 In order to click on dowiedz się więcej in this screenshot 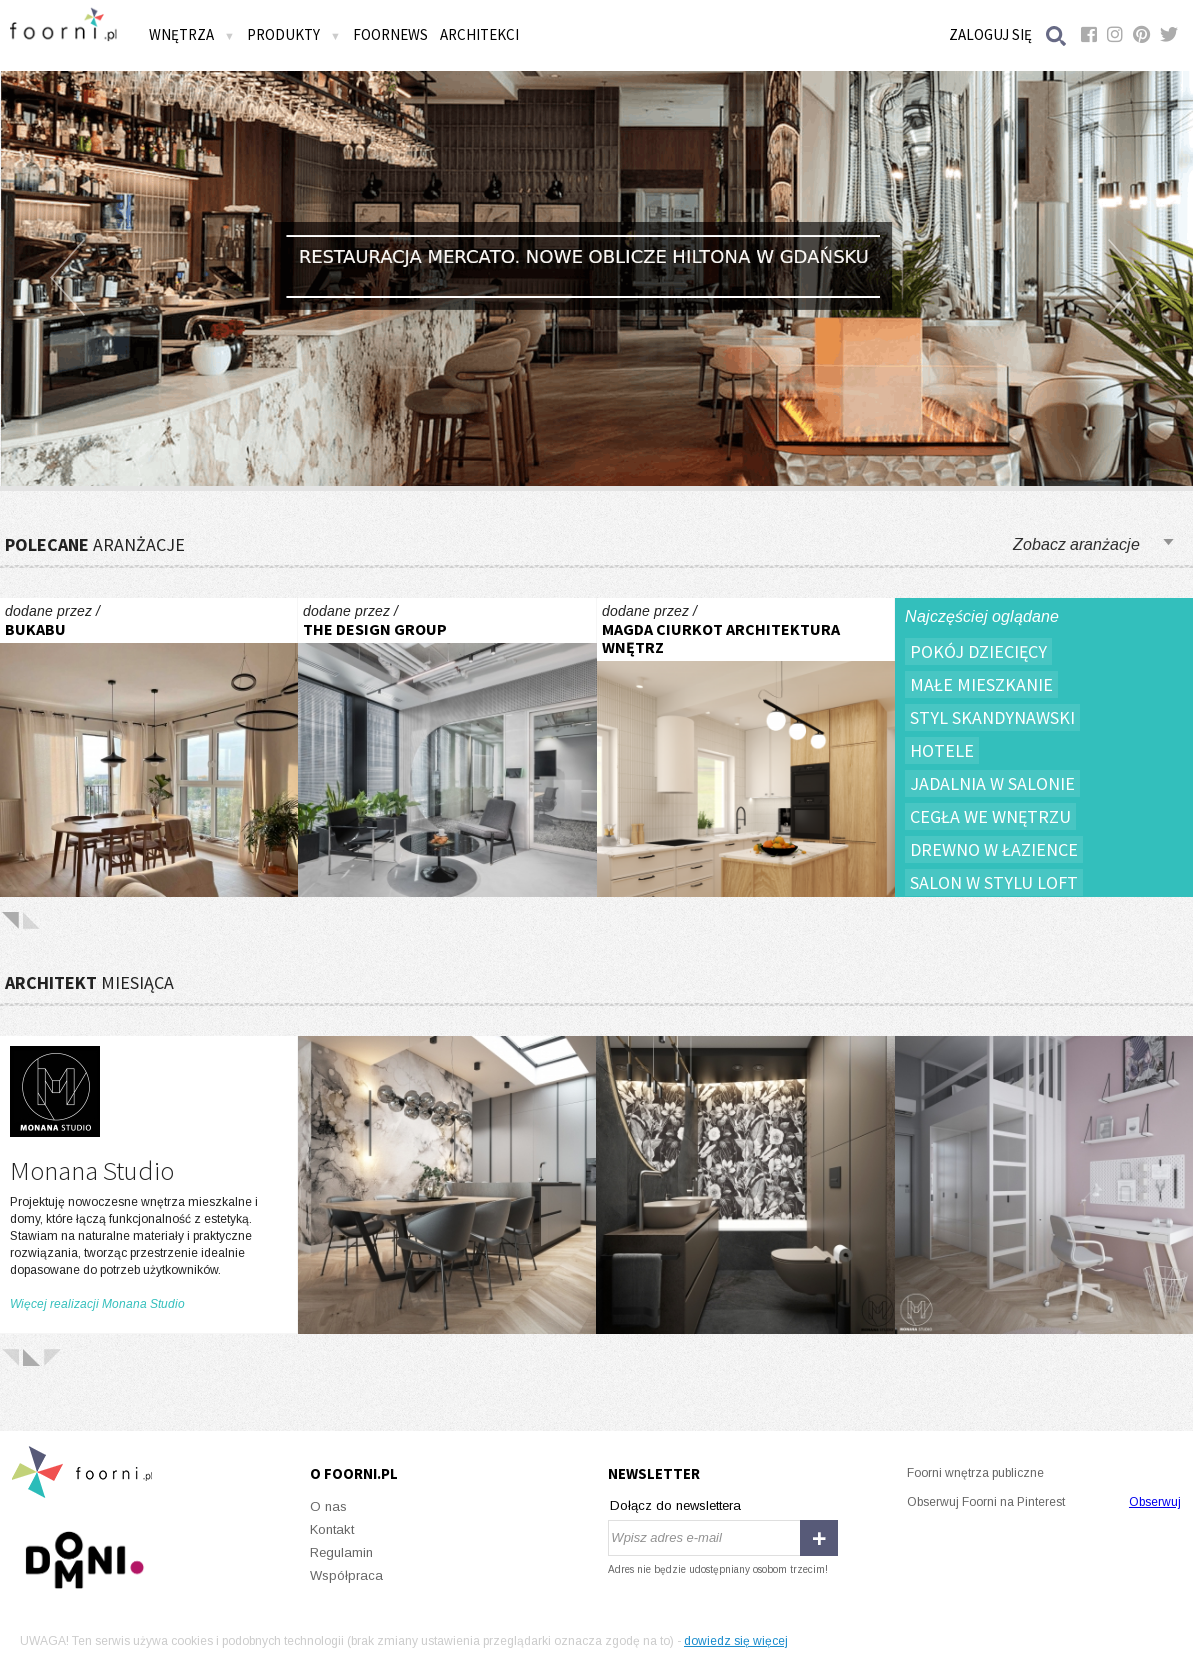, I will do `click(736, 1641)`.